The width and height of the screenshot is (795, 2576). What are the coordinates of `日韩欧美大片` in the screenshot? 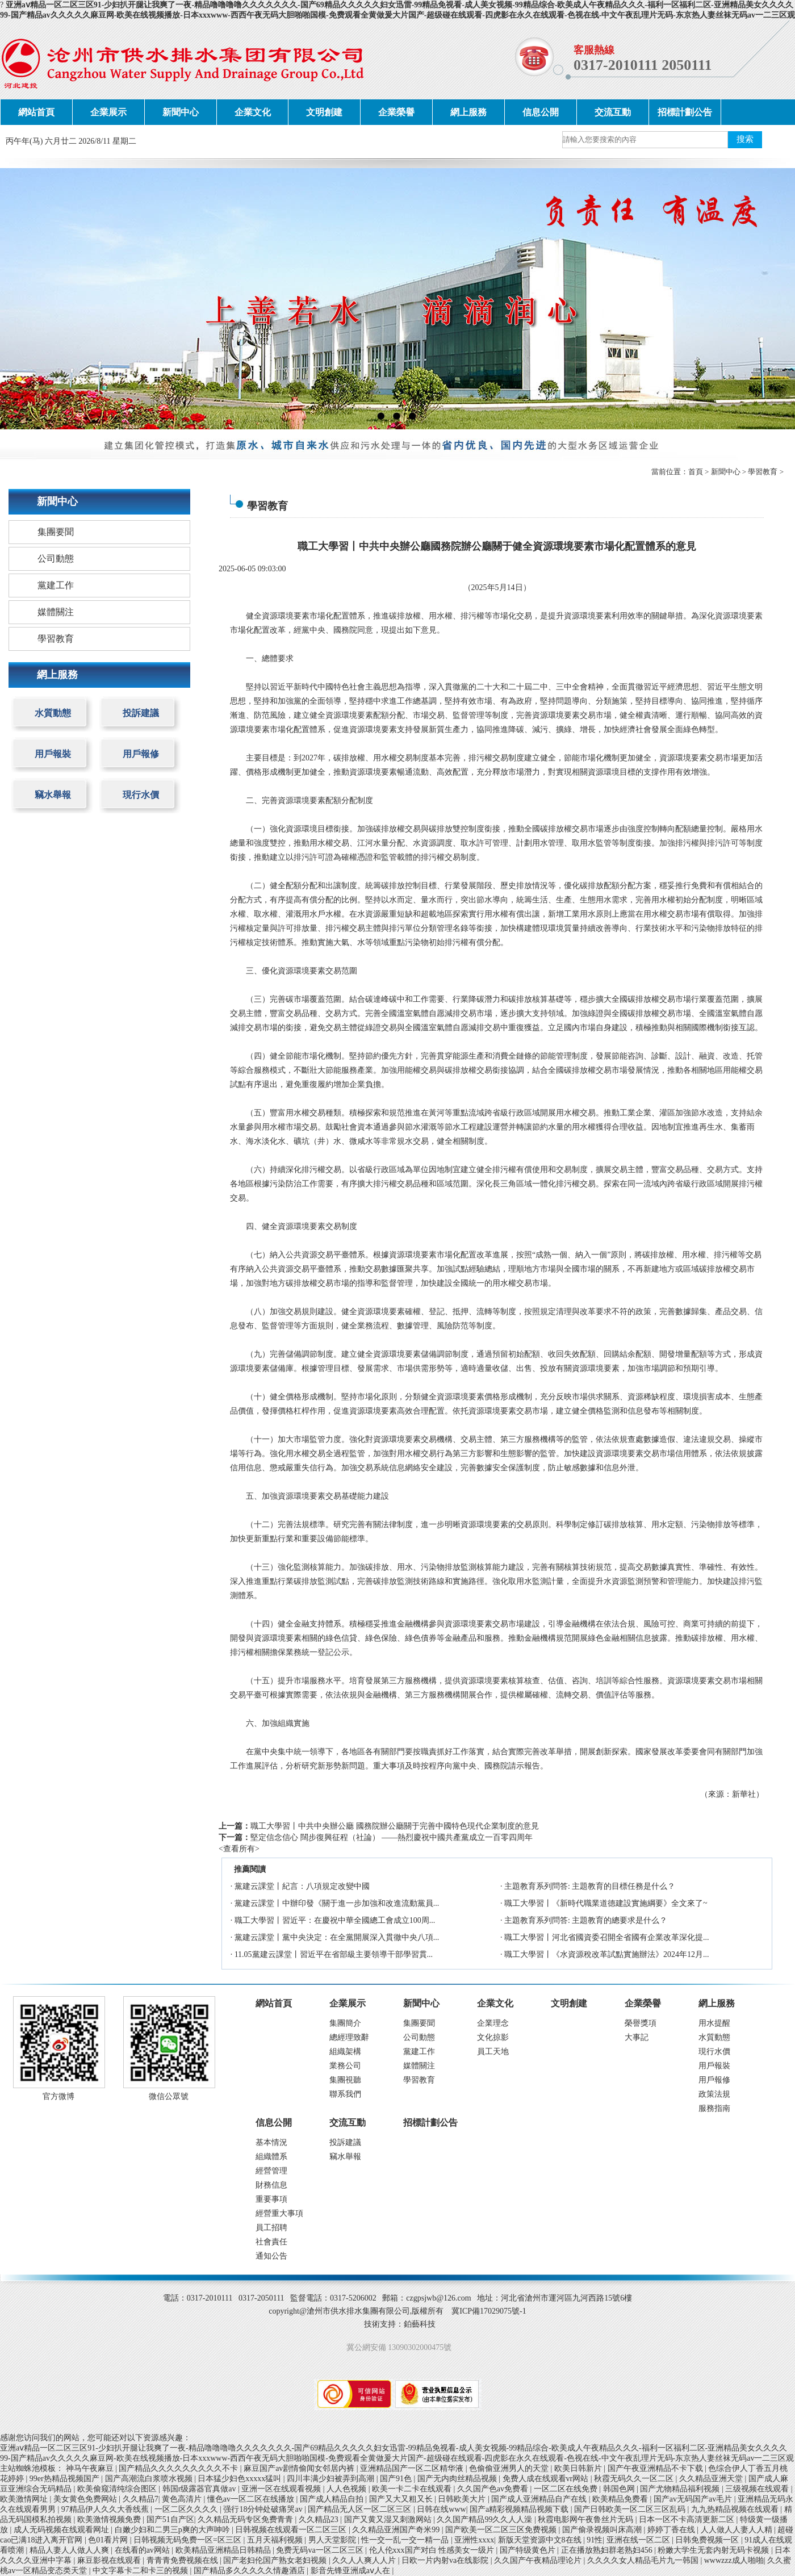 It's located at (463, 2499).